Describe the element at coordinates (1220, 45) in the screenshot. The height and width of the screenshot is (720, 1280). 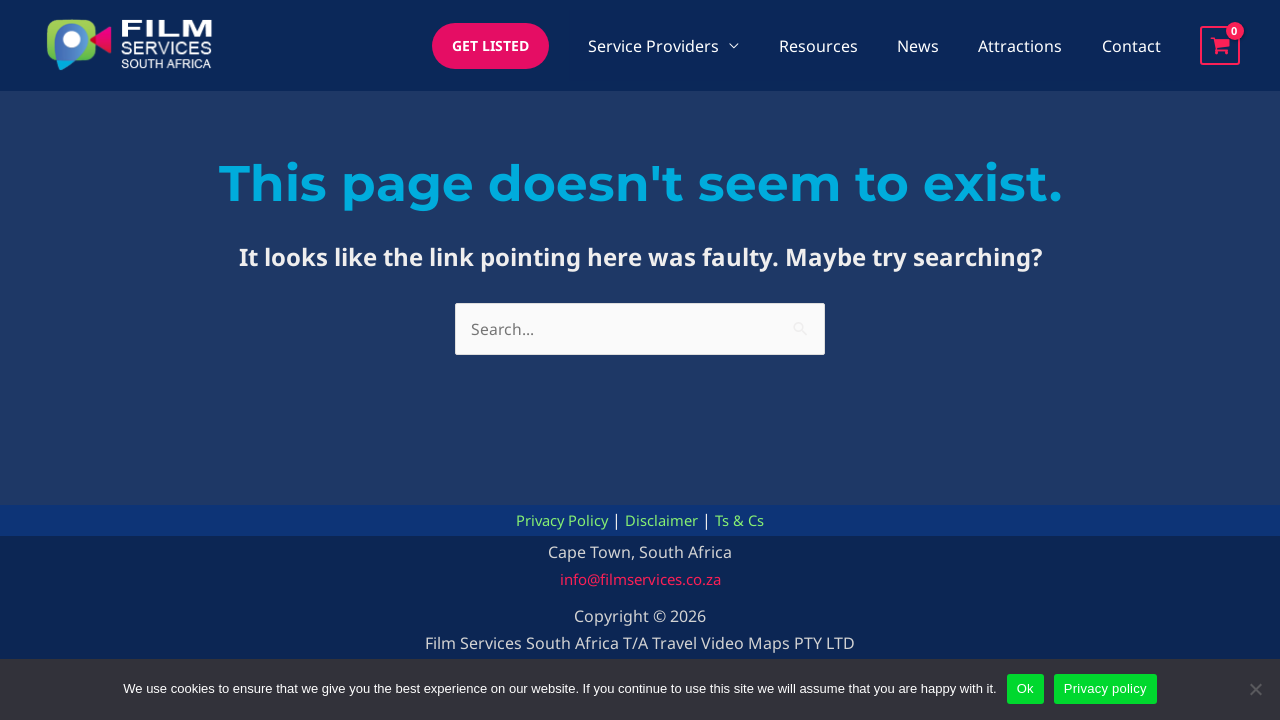
I see `[View Shopping Cart, empty]` at that location.